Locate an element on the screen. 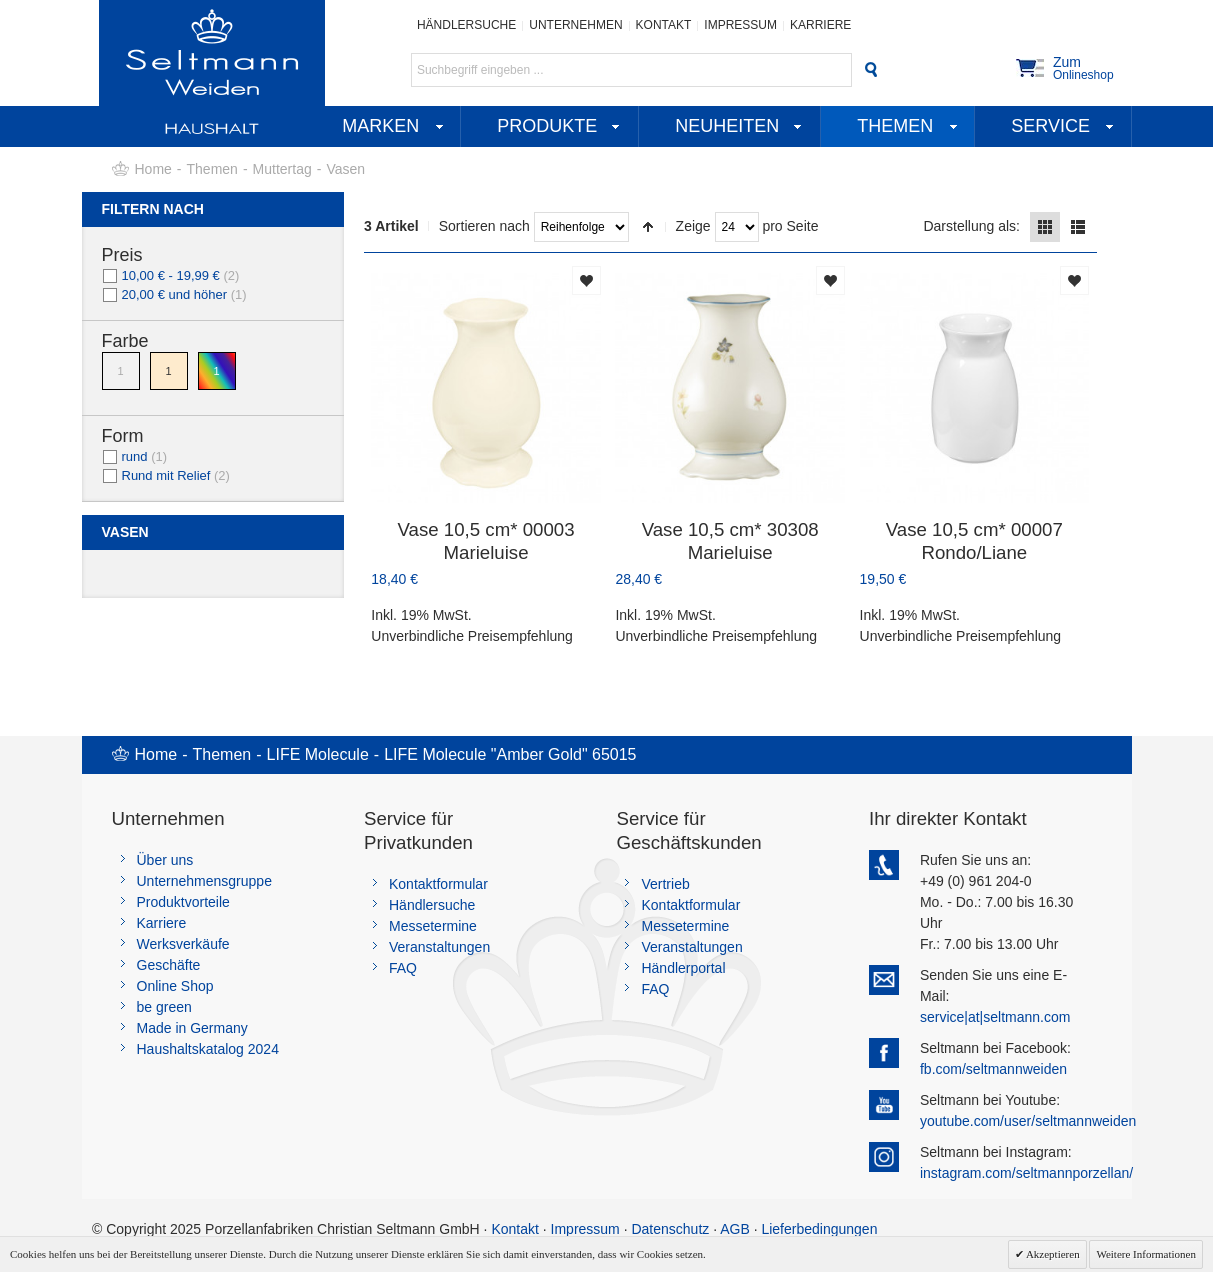  LIFE Molecule is located at coordinates (318, 754).